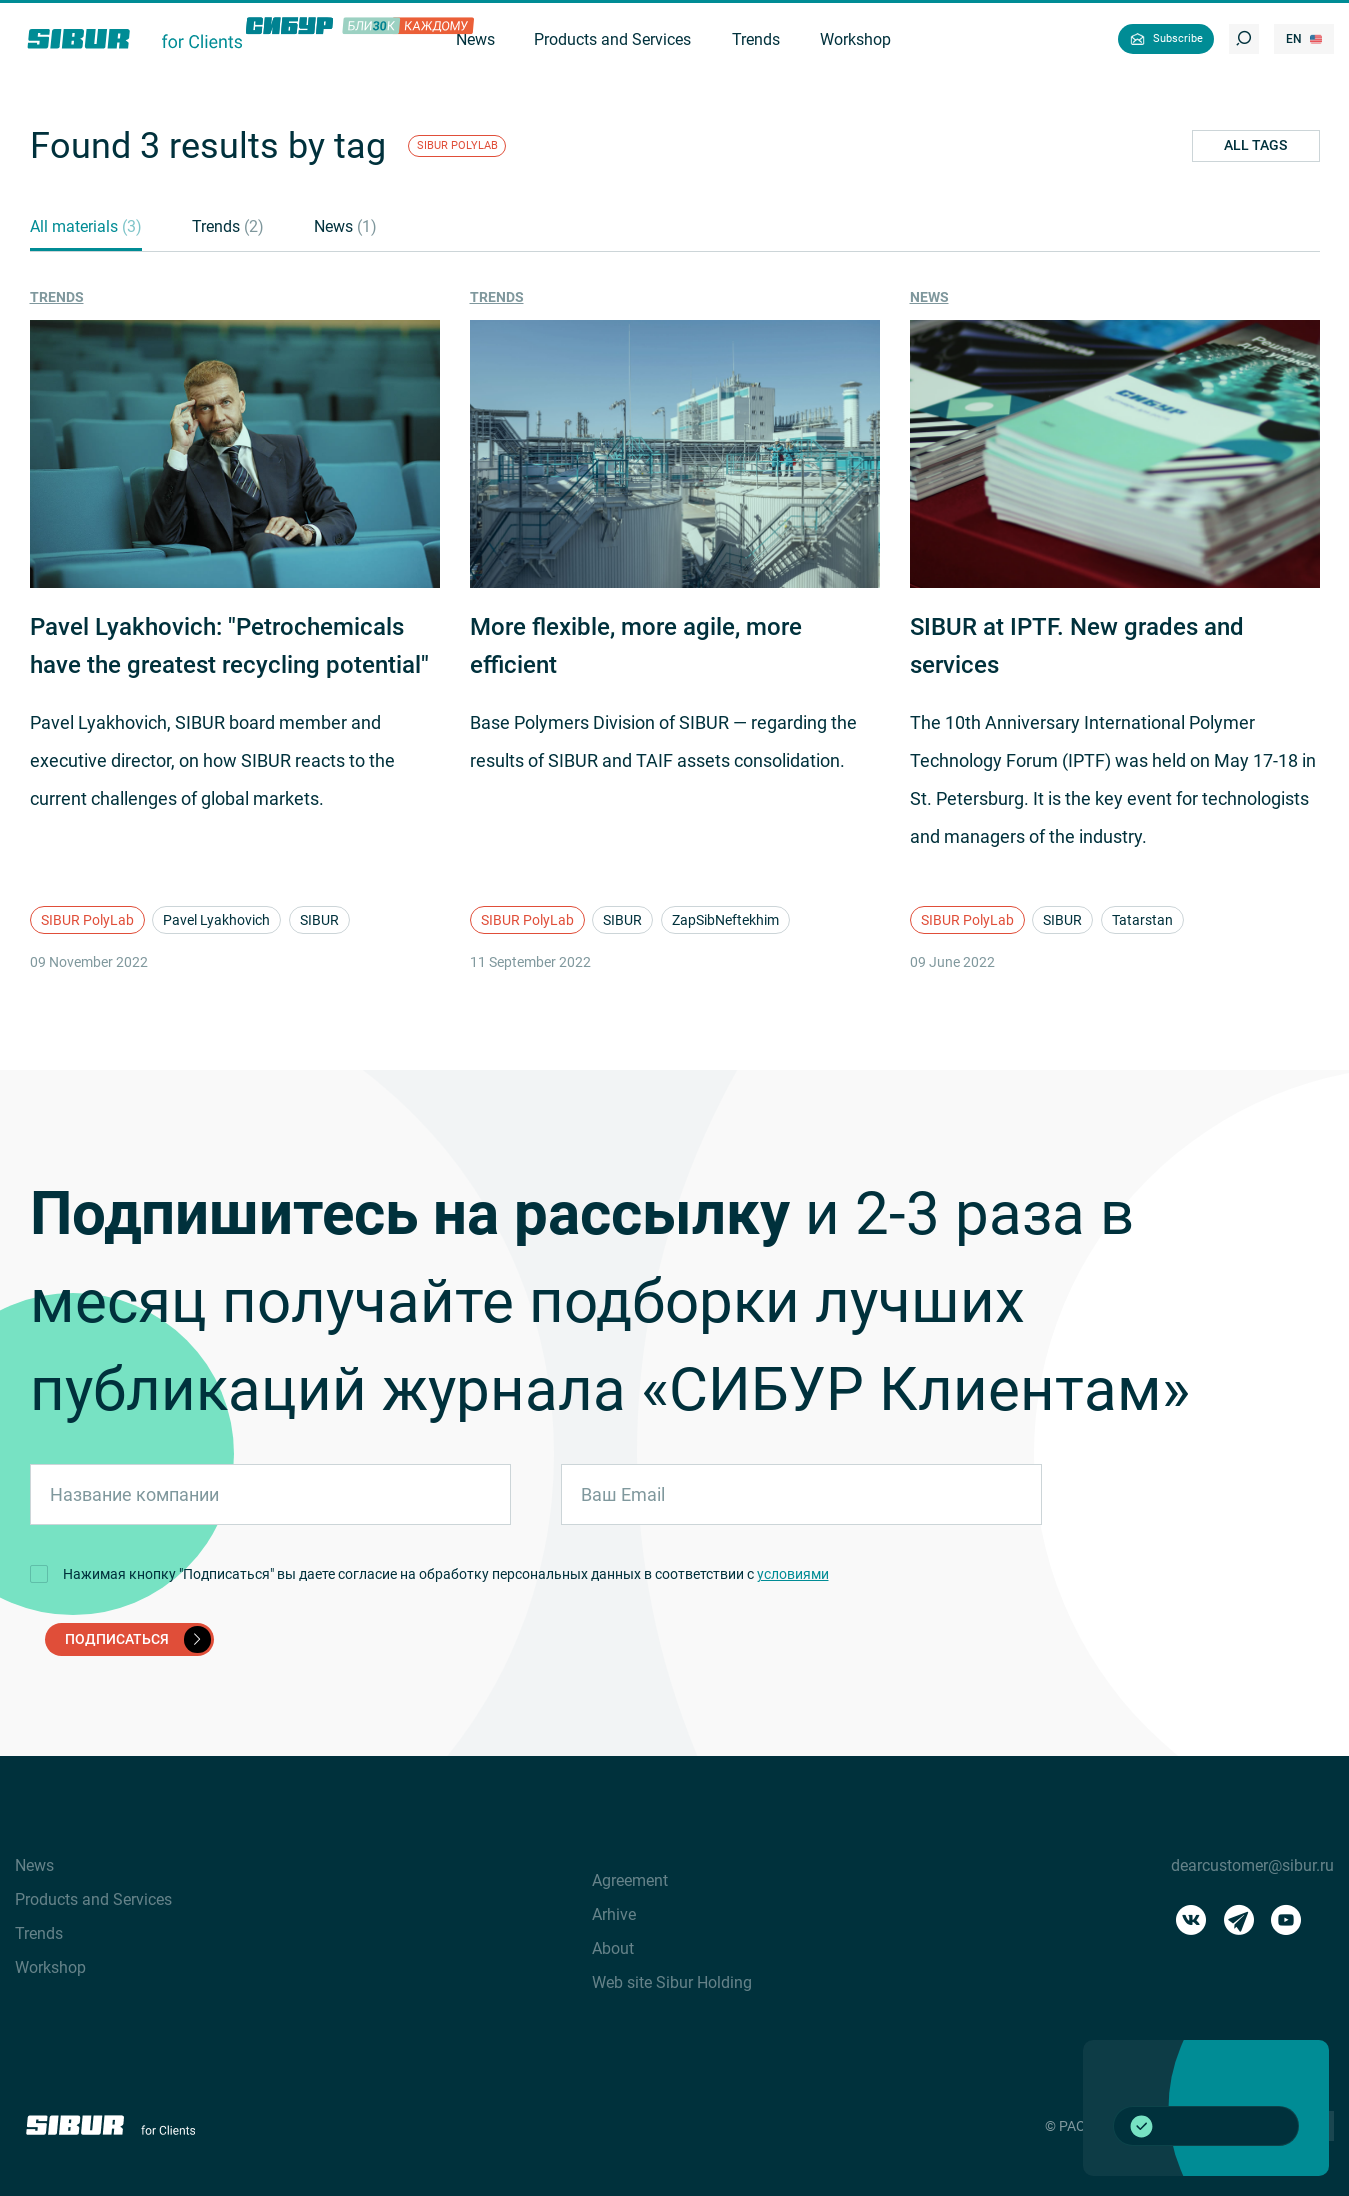 Image resolution: width=1349 pixels, height=2196 pixels. What do you see at coordinates (613, 1948) in the screenshot?
I see `About` at bounding box center [613, 1948].